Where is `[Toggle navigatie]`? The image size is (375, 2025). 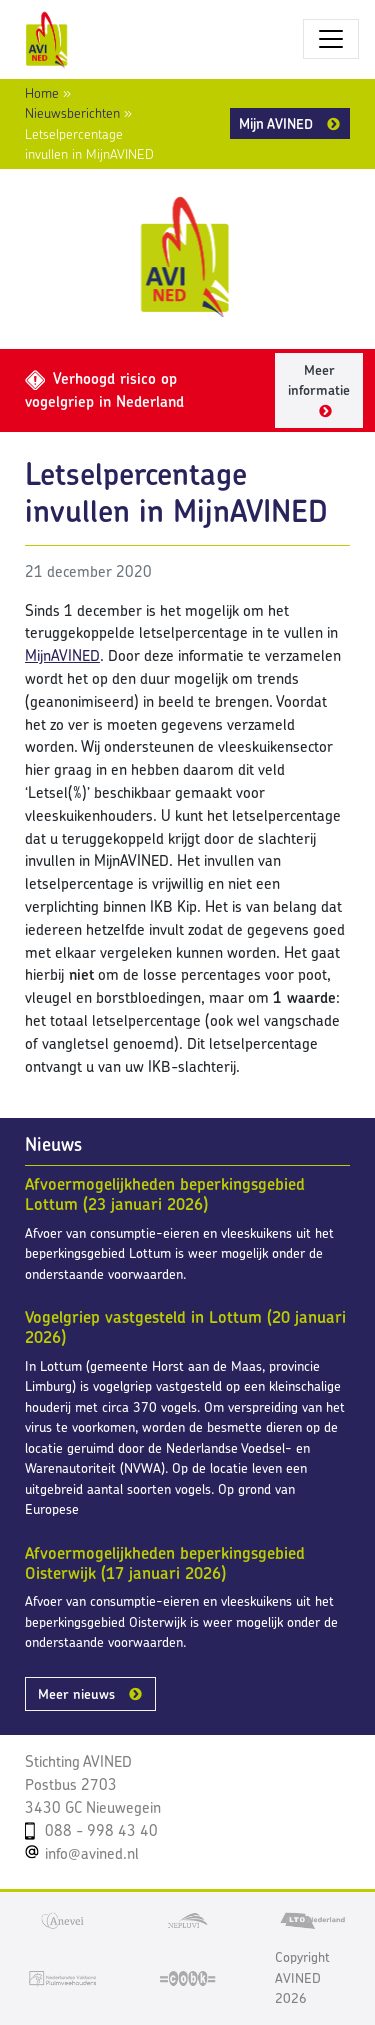 [Toggle navigatie] is located at coordinates (331, 39).